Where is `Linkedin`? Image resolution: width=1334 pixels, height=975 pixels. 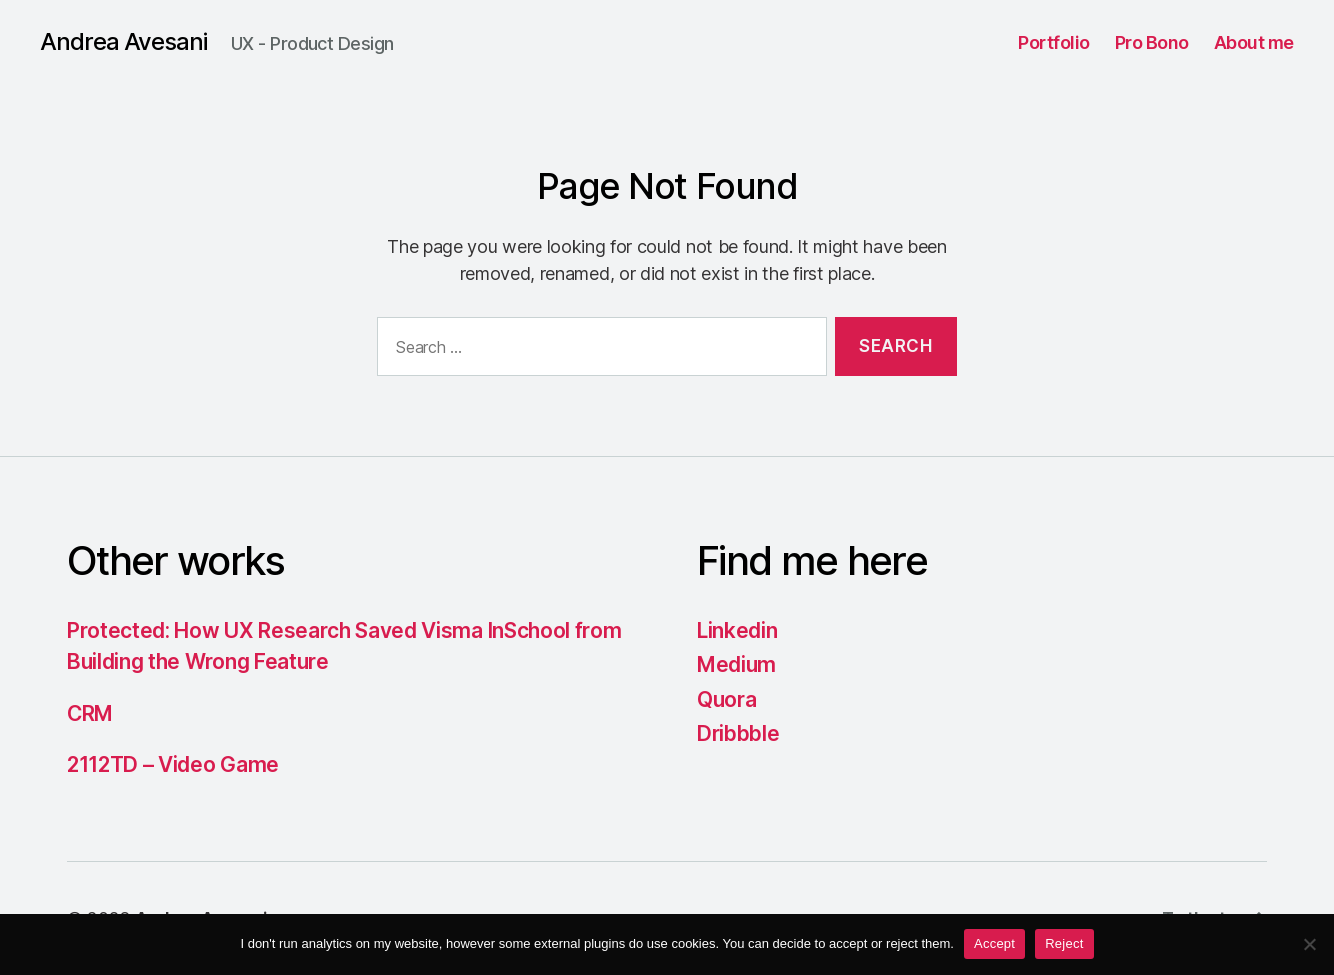
Linkedin is located at coordinates (737, 630).